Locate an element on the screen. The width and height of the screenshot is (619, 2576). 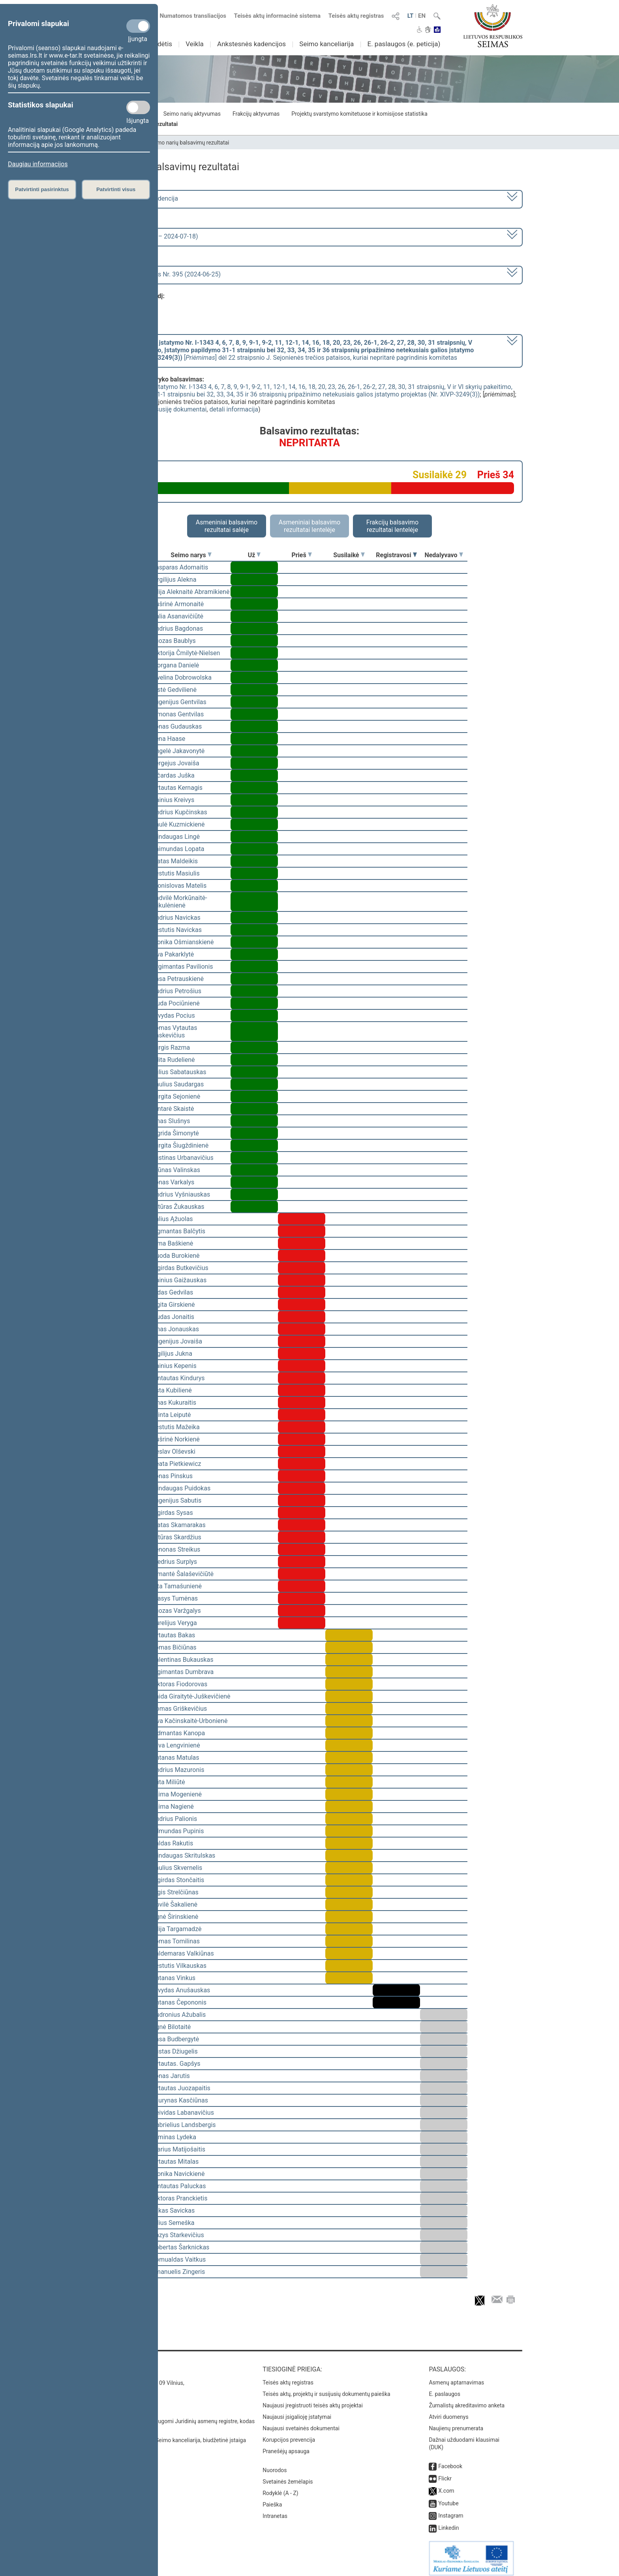
Radvilė Morkūnaitė-Mikulėnienė is located at coordinates (179, 901).